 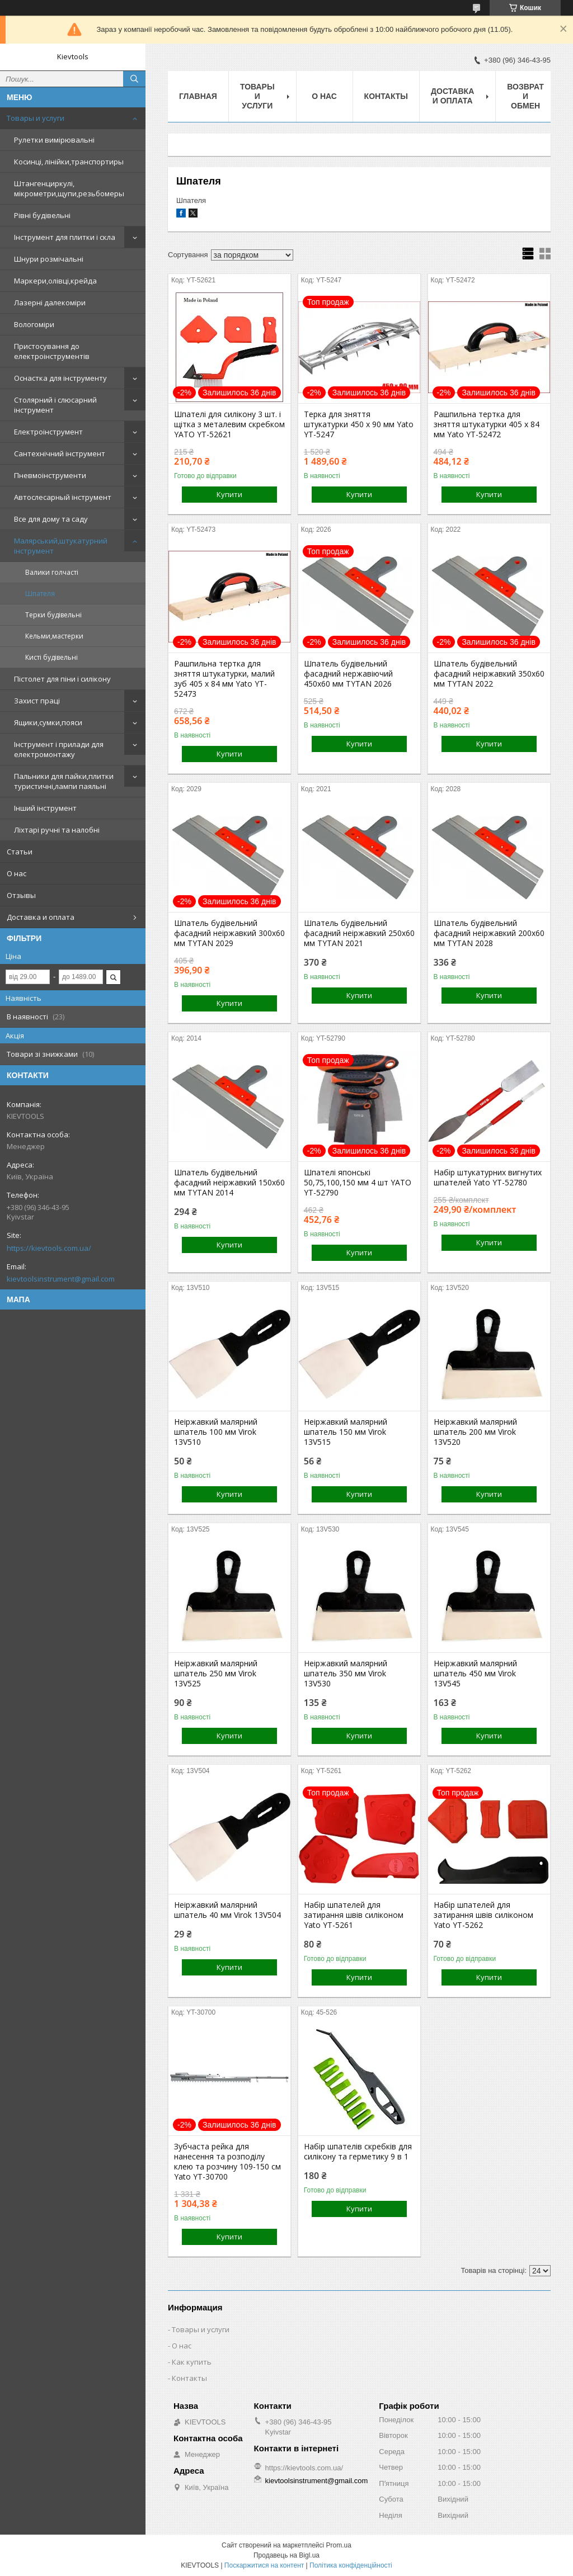 I want to click on Неіржавкий малярний шпатель 40 мм Virok 13V504, so click(x=227, y=1910).